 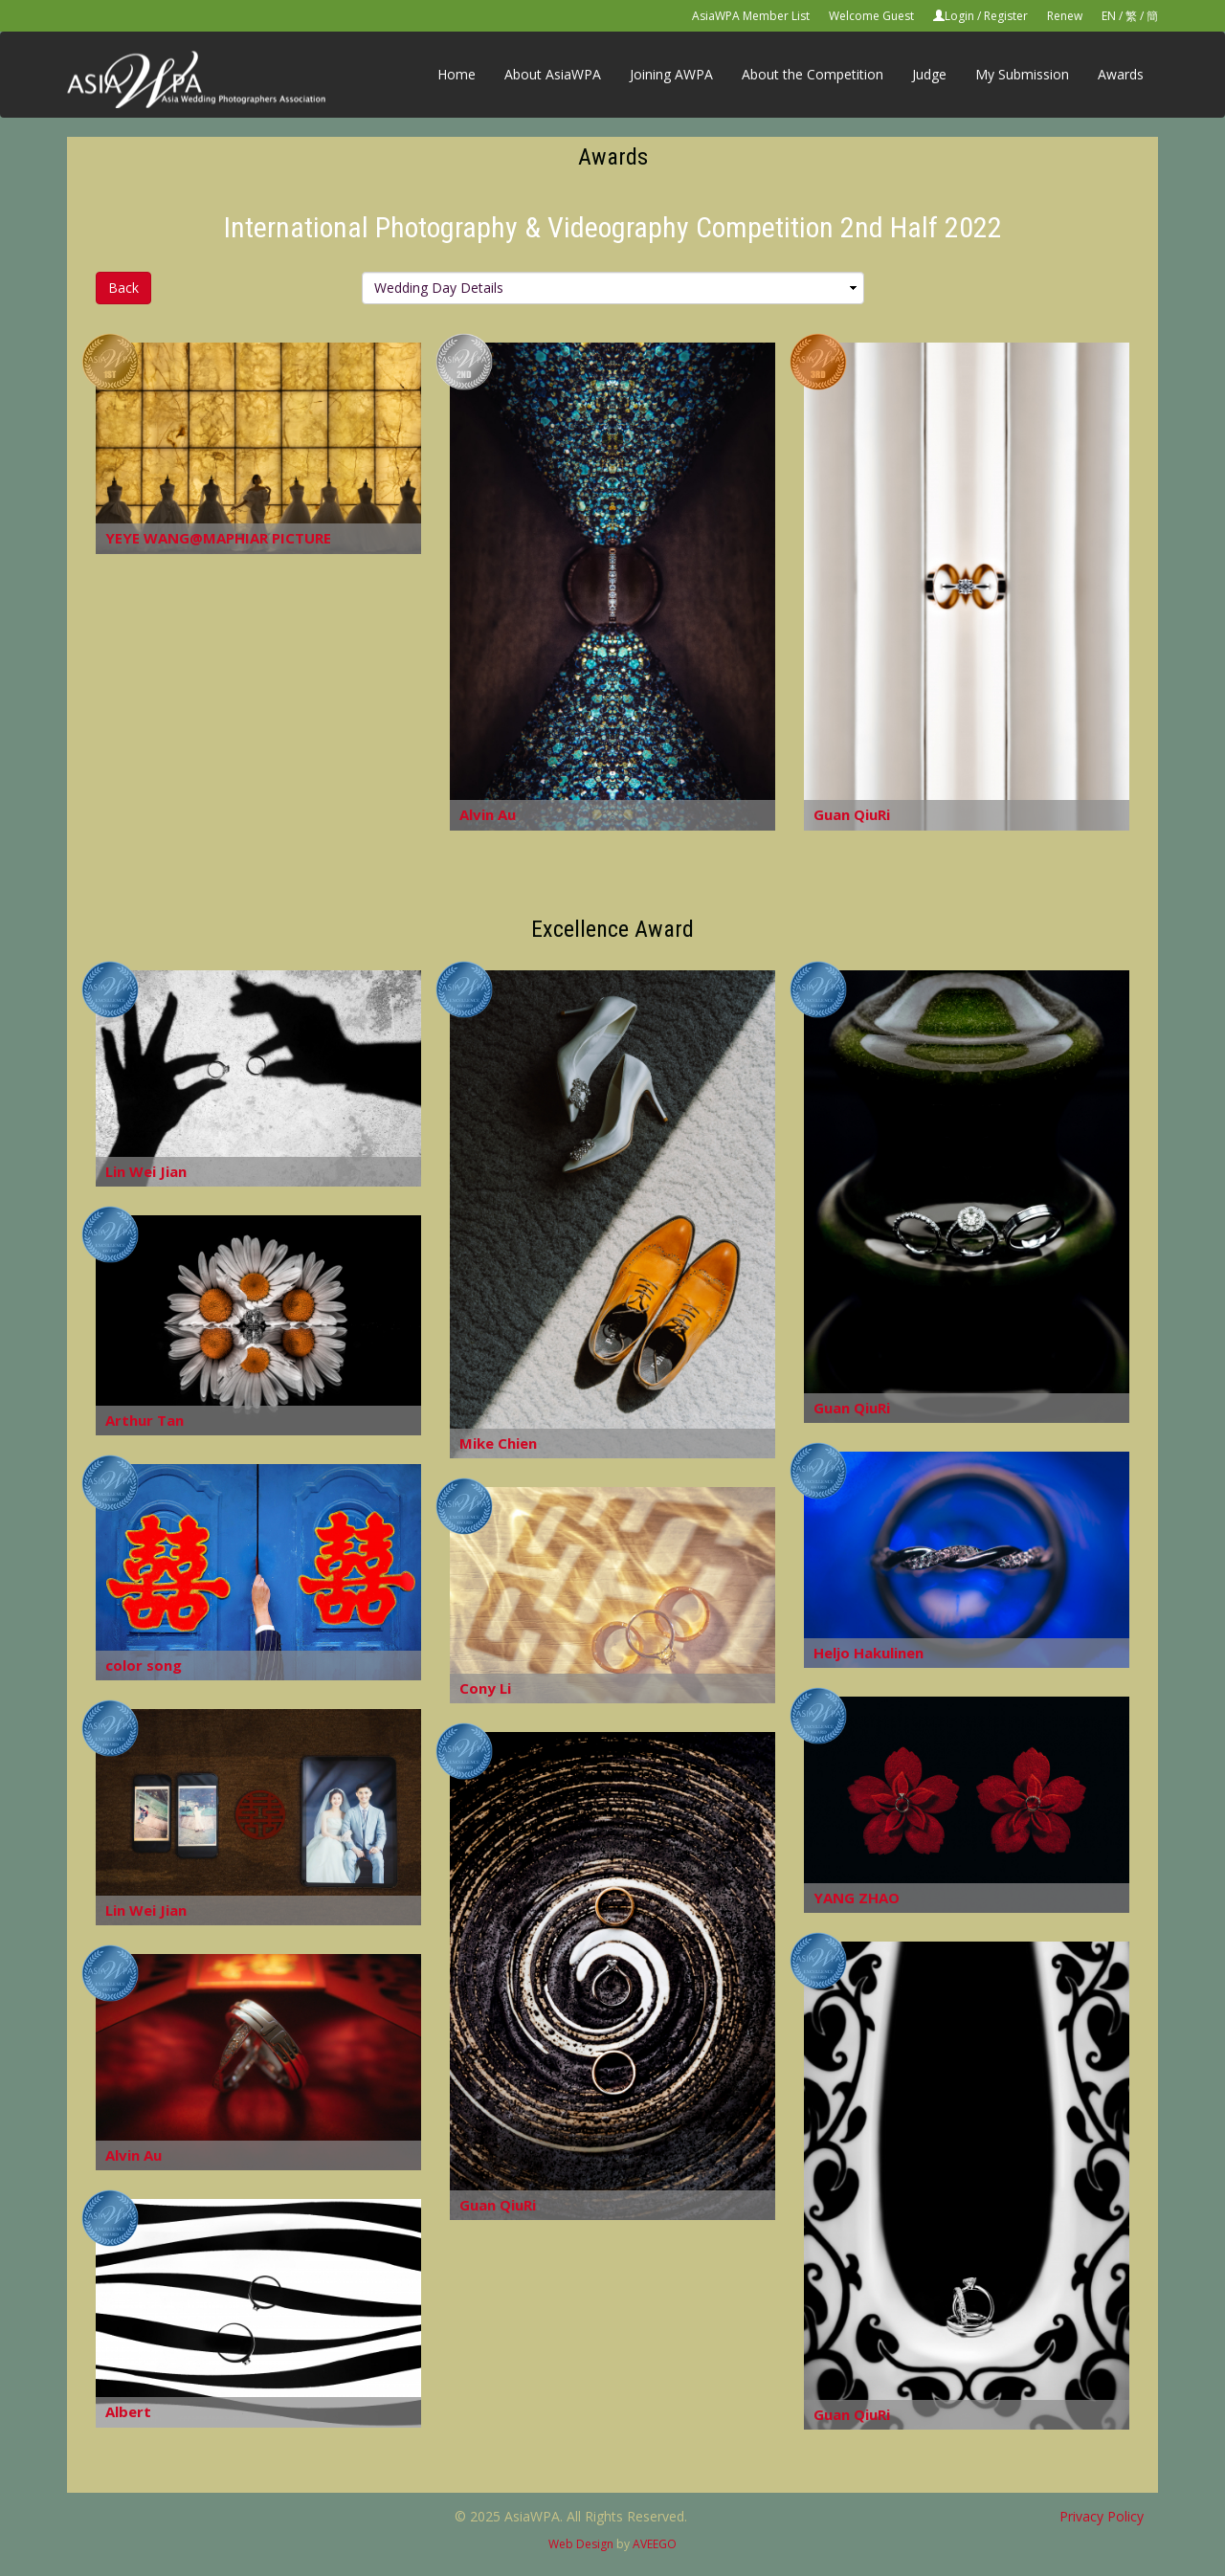 I want to click on Home, so click(x=456, y=74).